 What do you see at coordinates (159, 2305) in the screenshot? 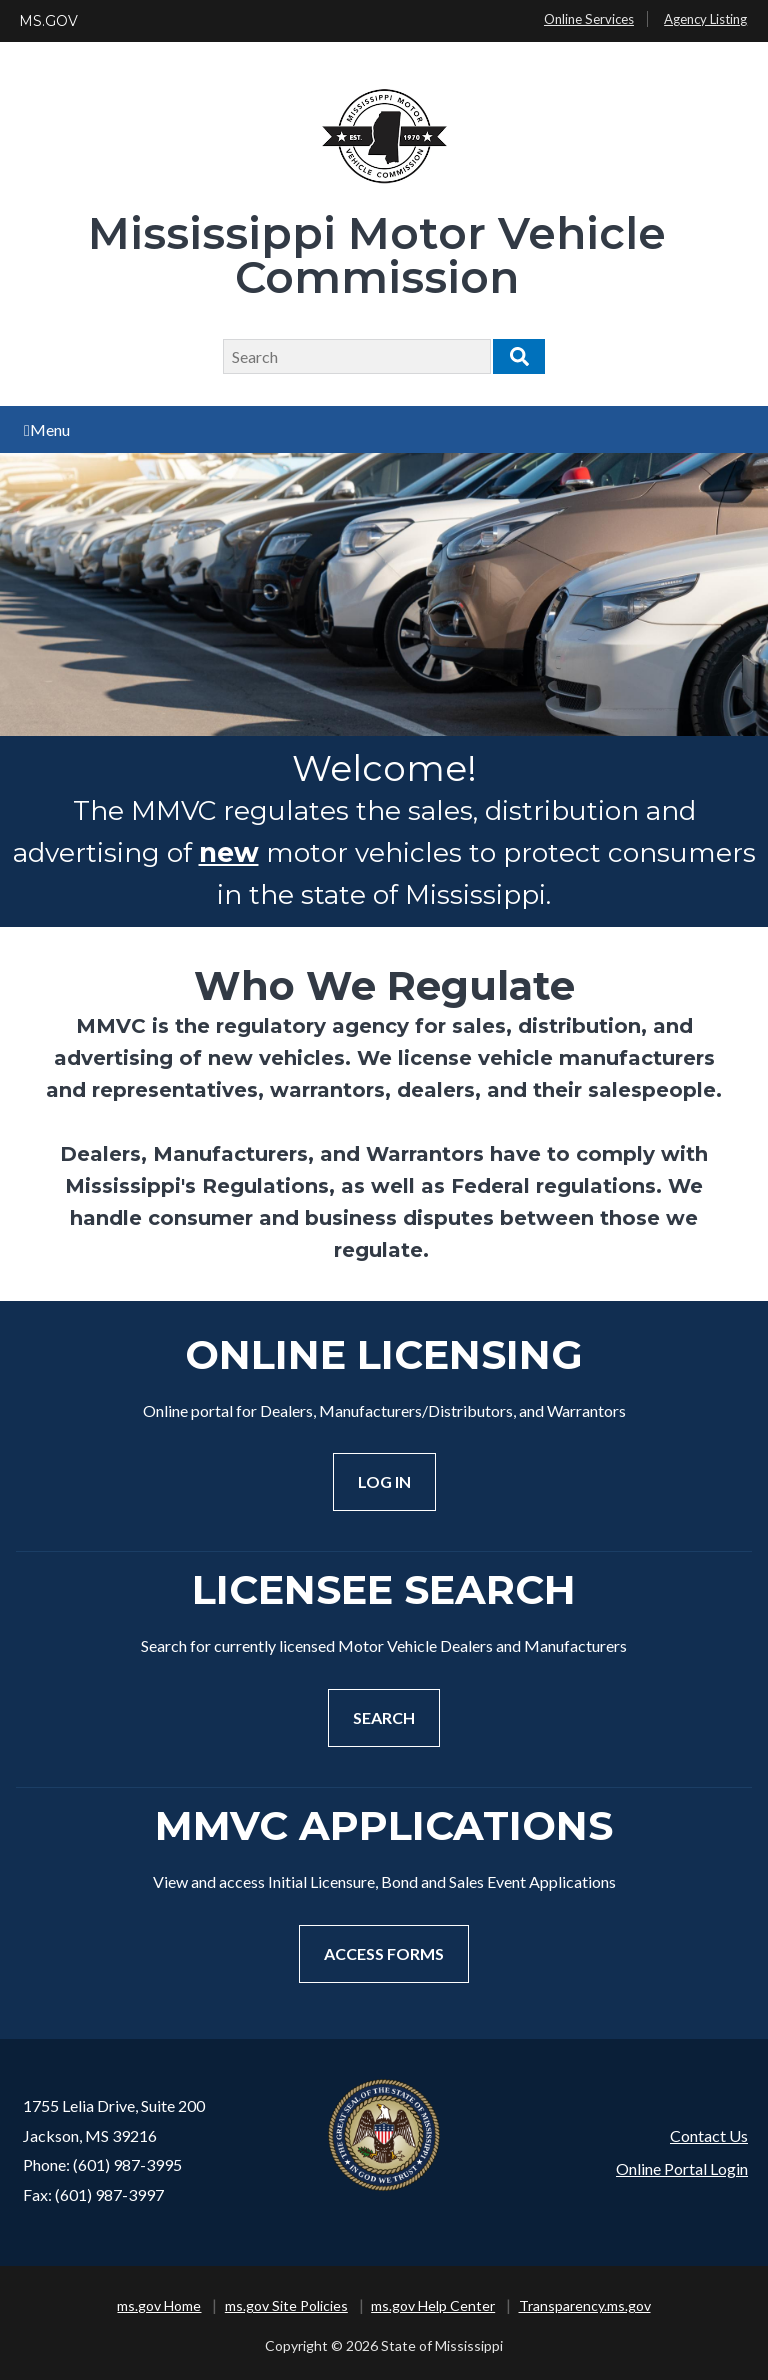
I see `ms.gov Home` at bounding box center [159, 2305].